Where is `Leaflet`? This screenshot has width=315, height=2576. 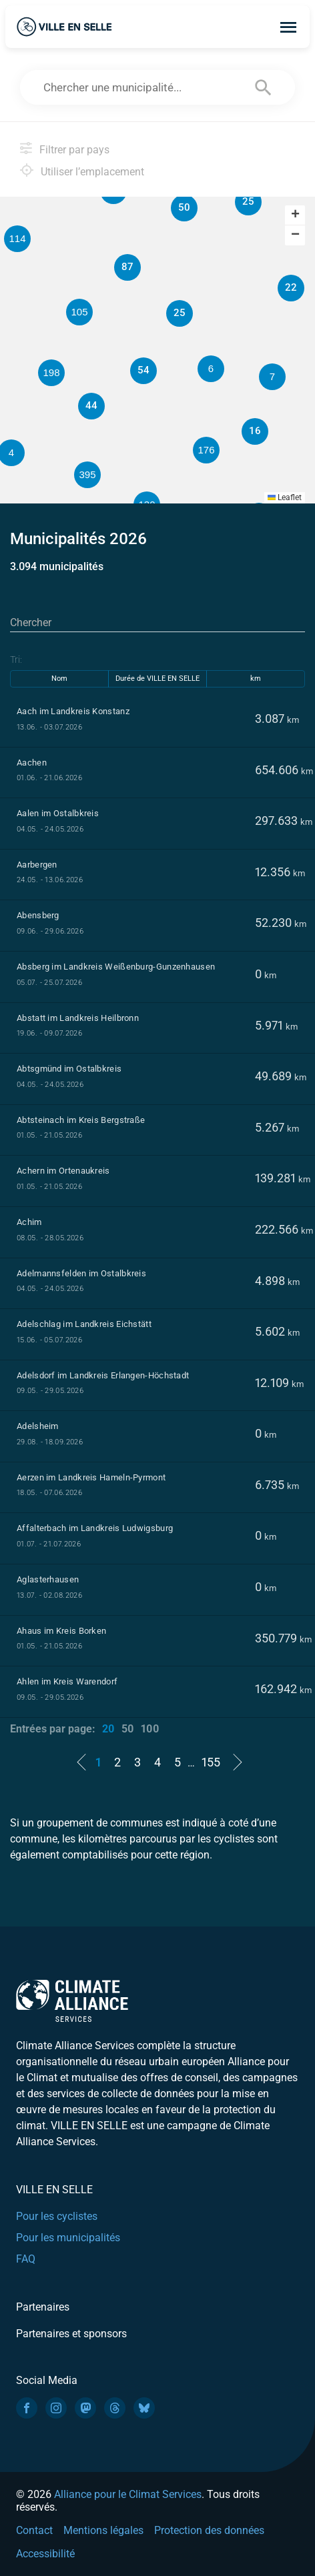 Leaflet is located at coordinates (285, 497).